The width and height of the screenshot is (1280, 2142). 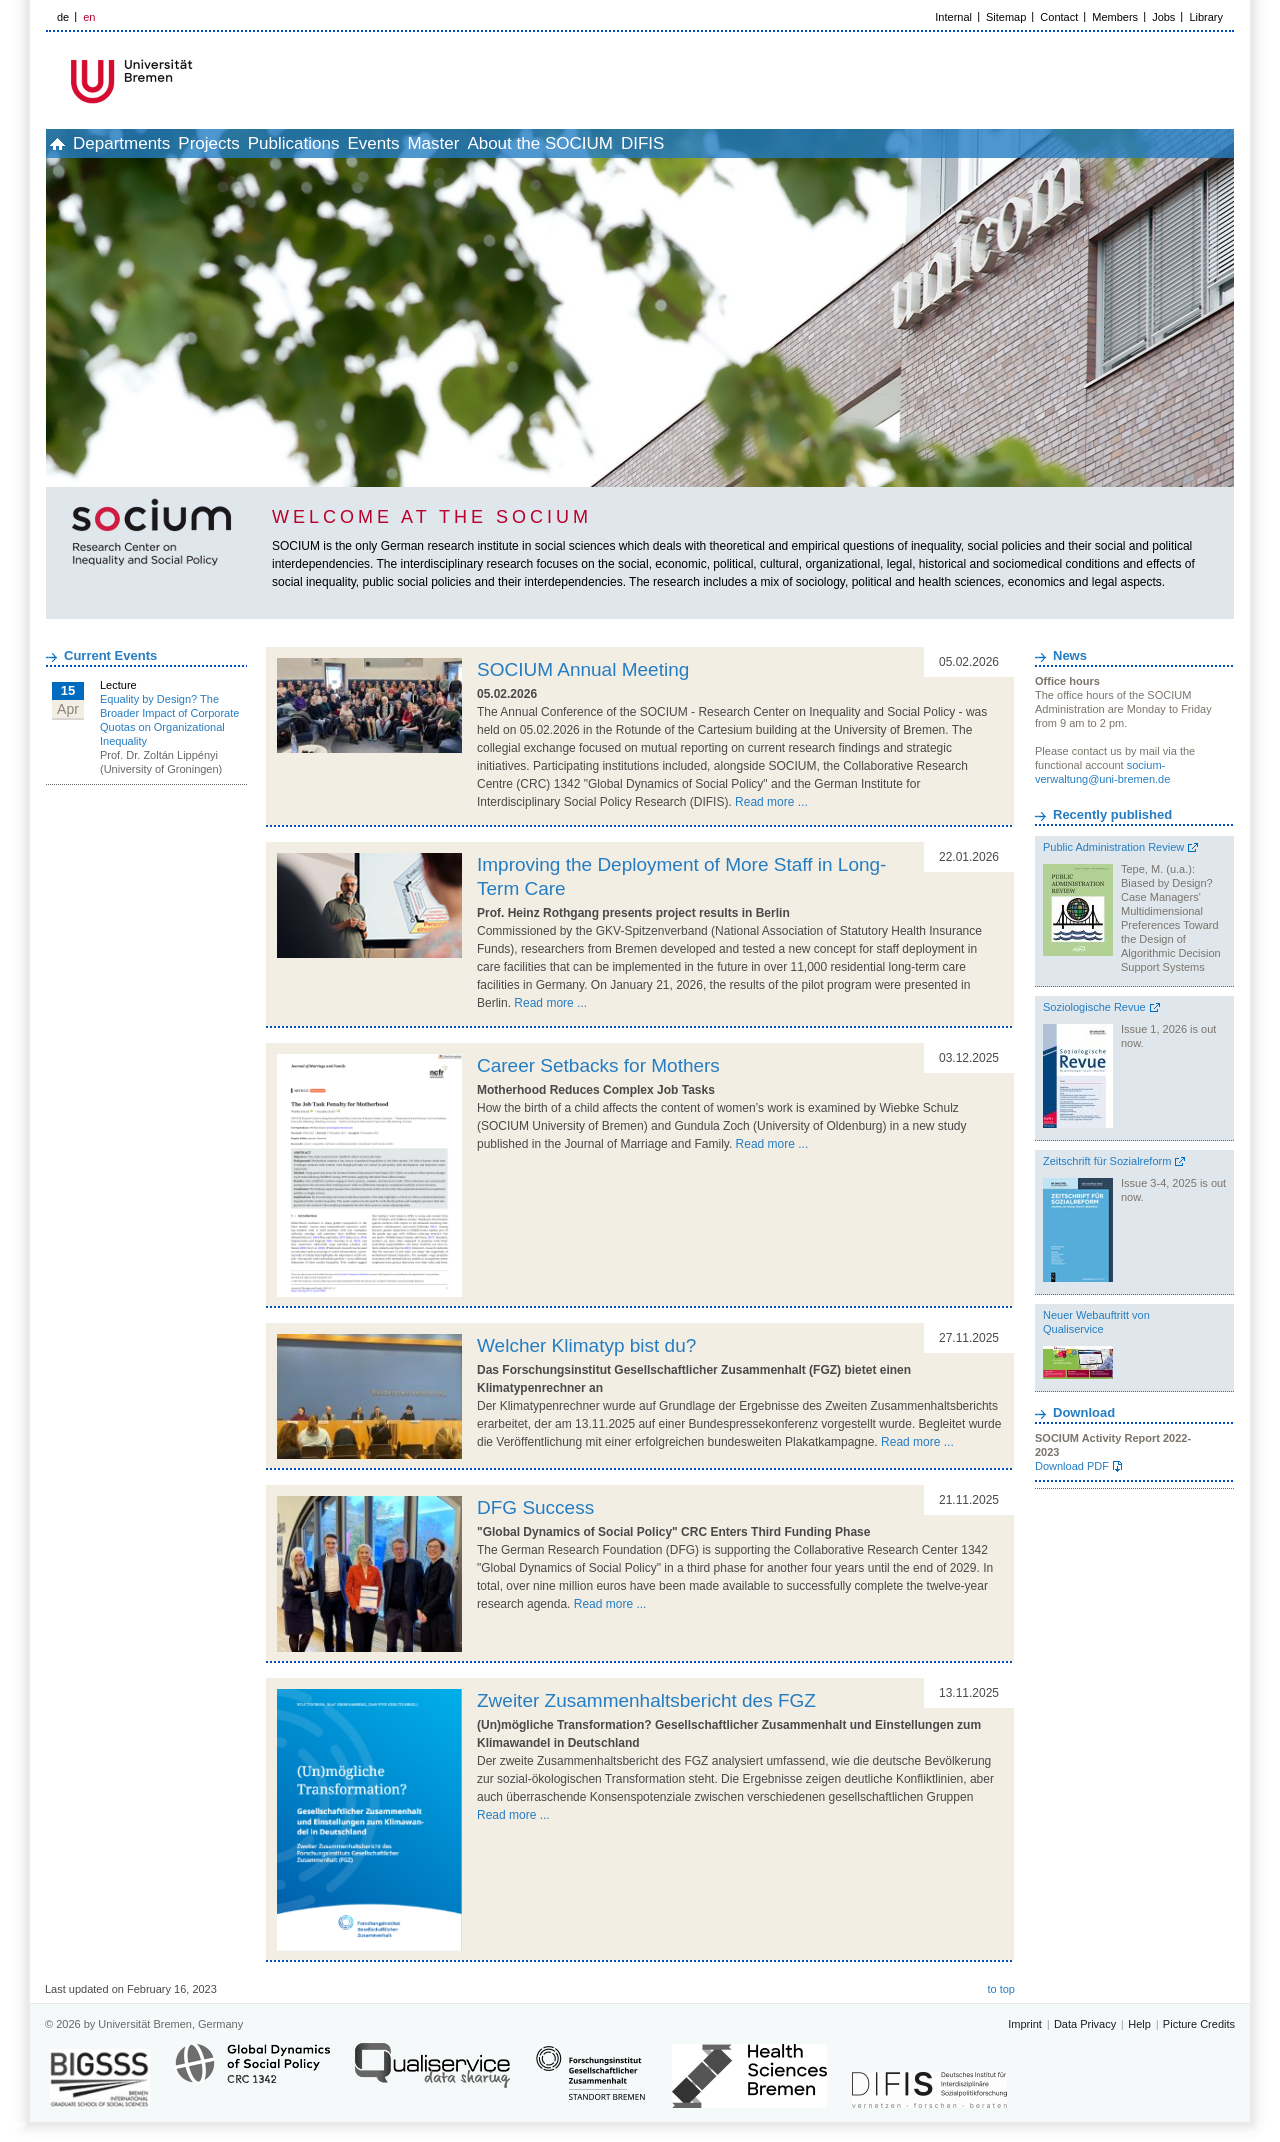 What do you see at coordinates (1115, 17) in the screenshot?
I see `Members` at bounding box center [1115, 17].